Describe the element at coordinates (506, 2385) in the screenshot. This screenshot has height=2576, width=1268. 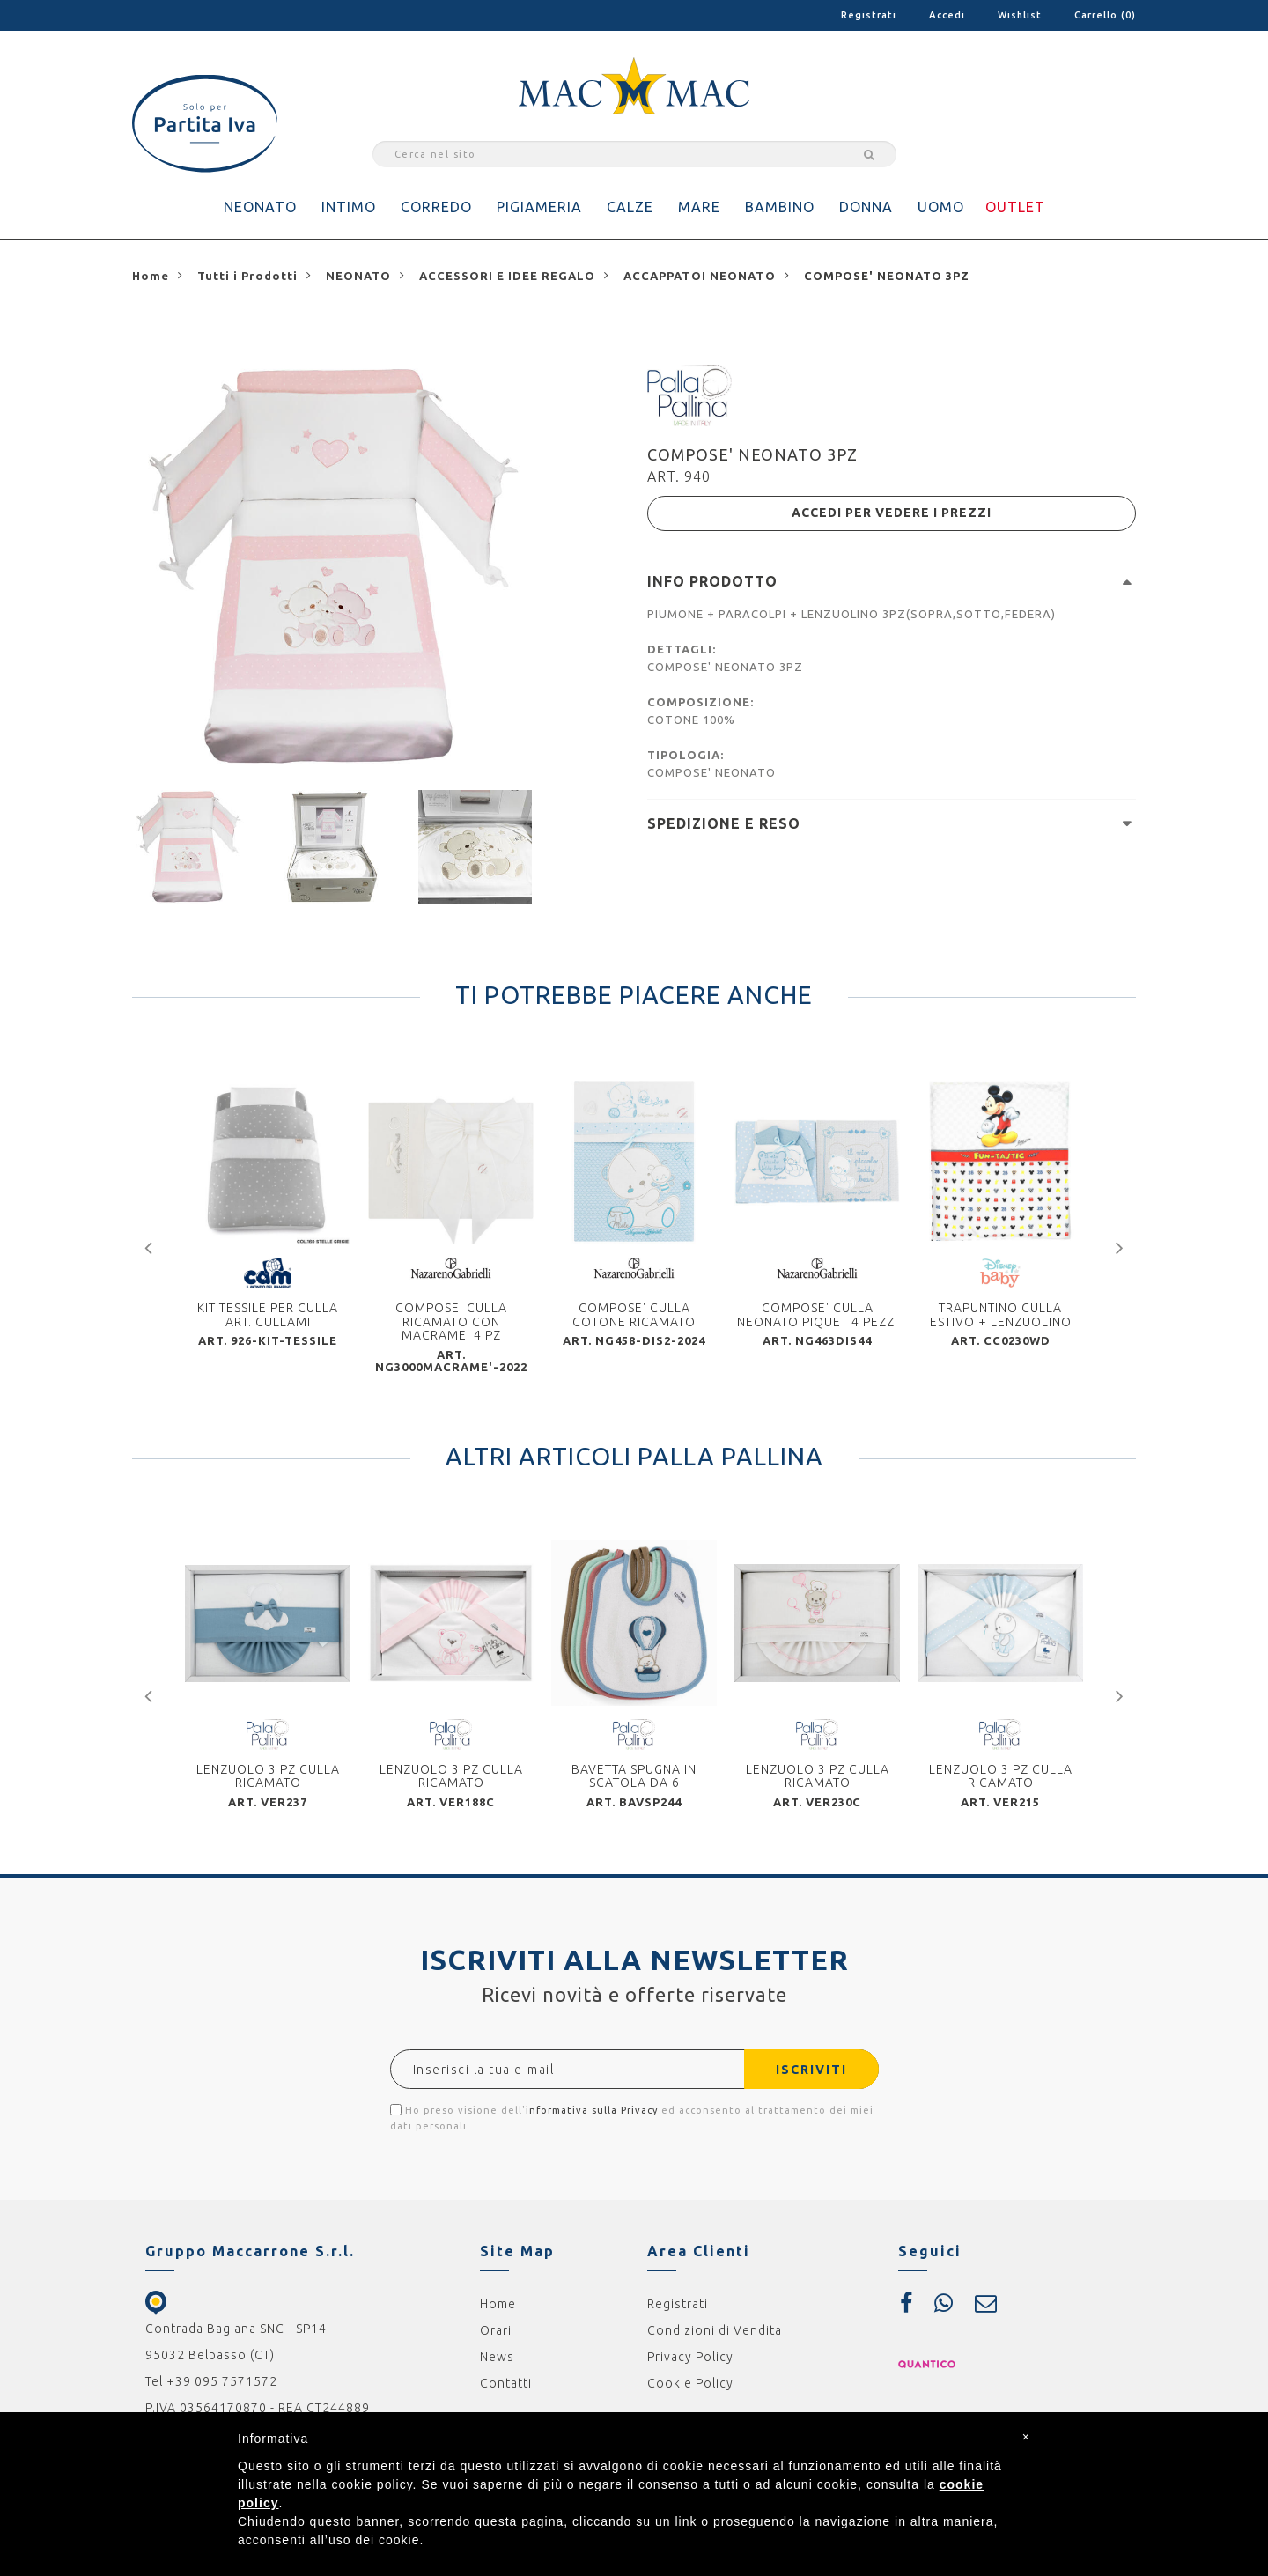
I see `Contatti` at that location.